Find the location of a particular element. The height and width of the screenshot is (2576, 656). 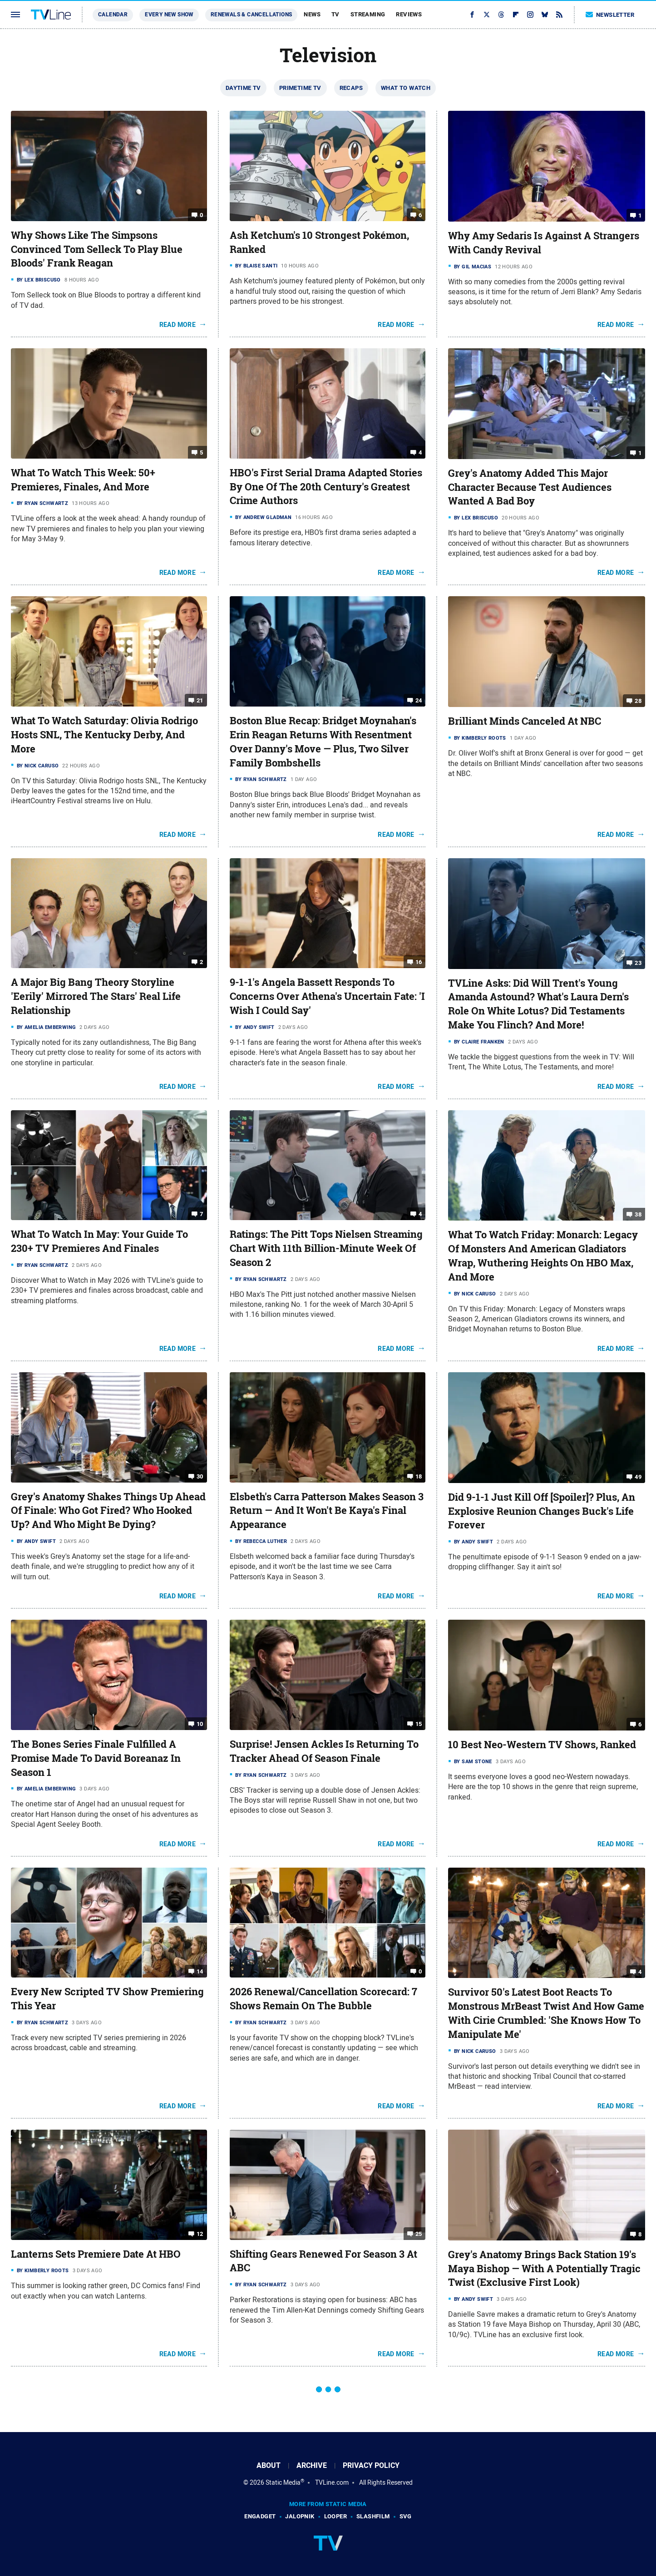

Reviews is located at coordinates (409, 14).